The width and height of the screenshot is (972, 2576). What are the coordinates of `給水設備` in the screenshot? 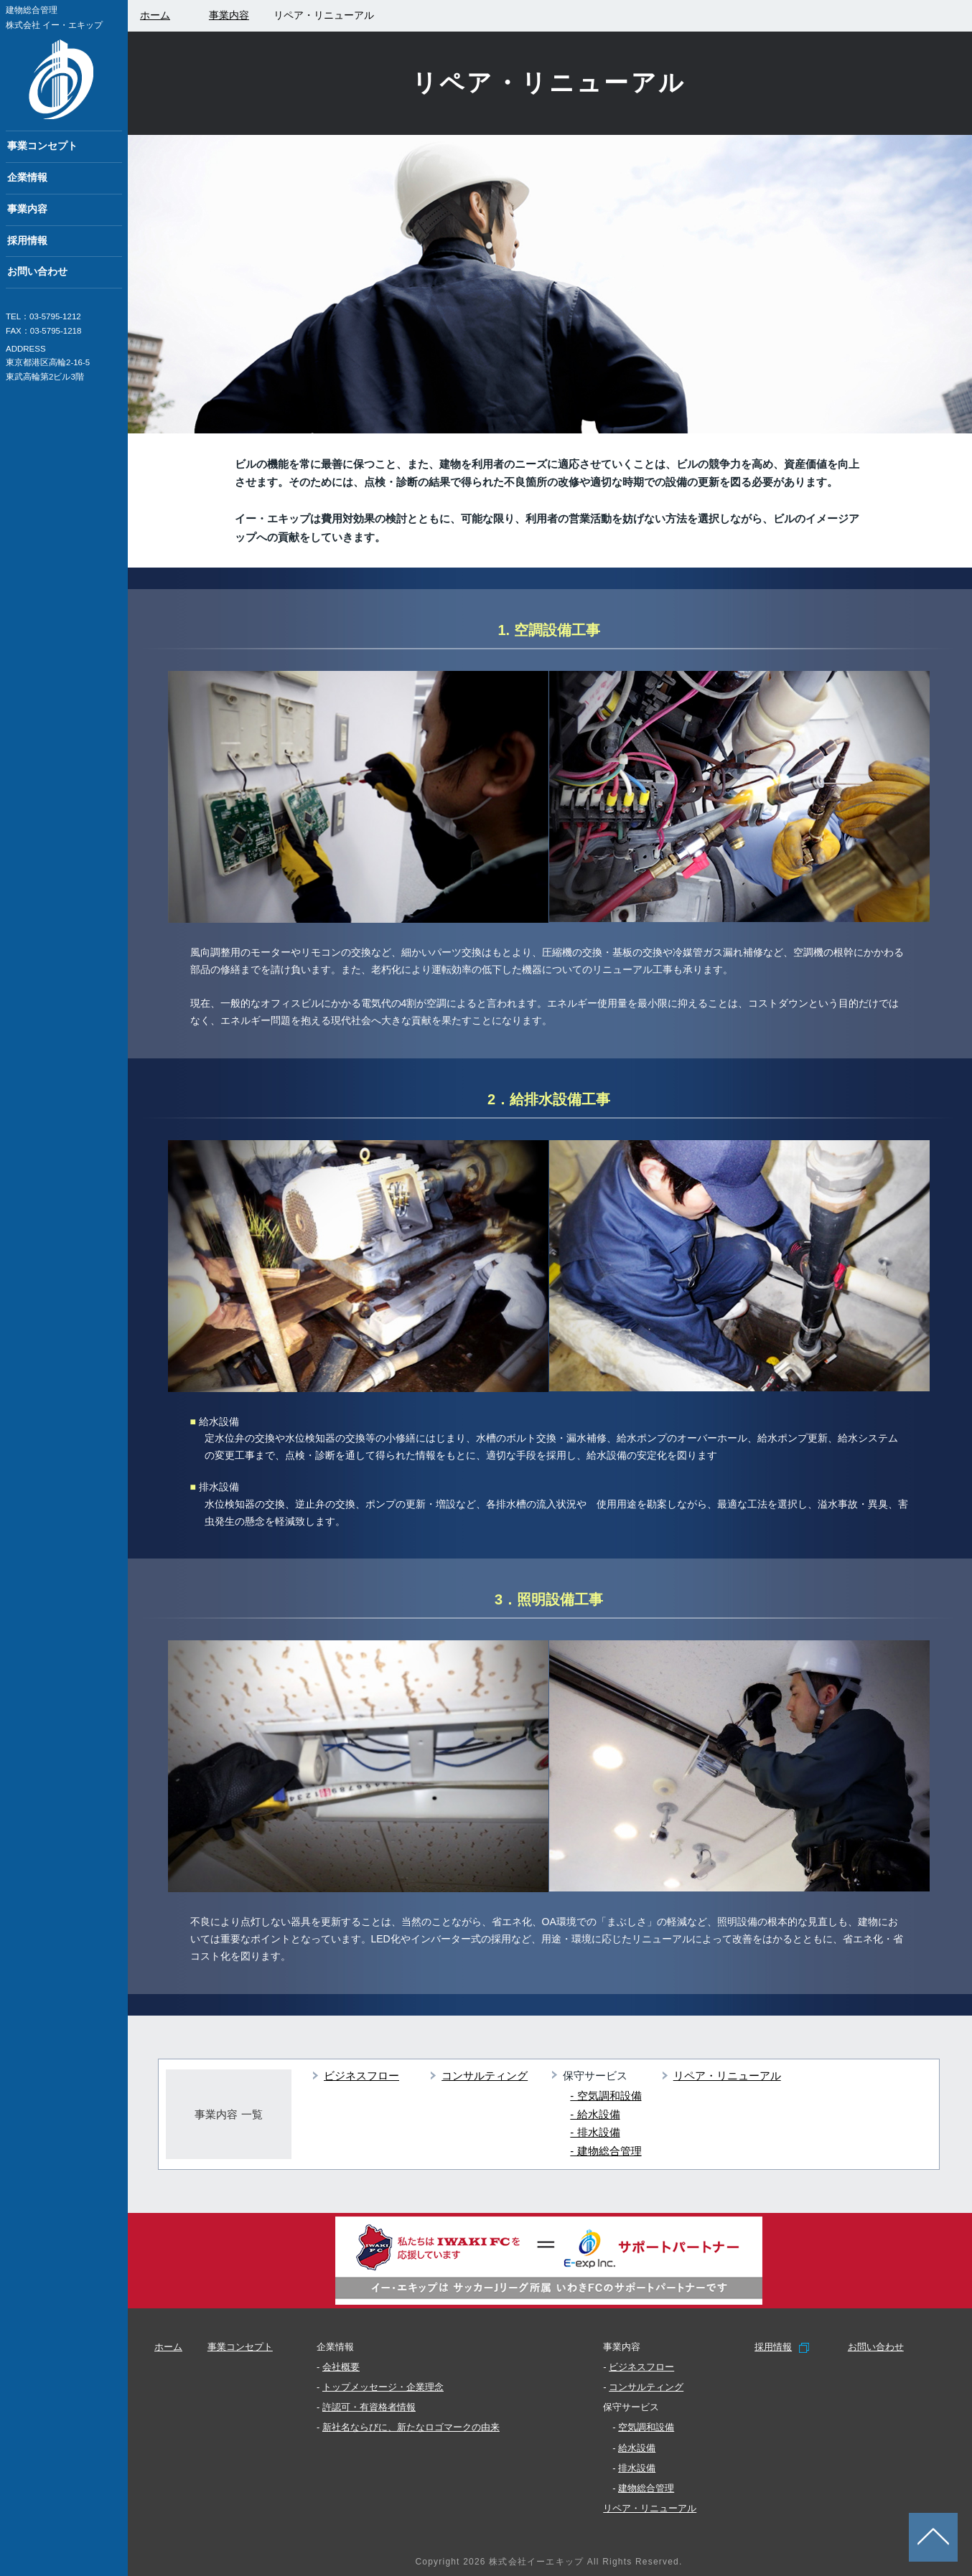 It's located at (636, 2448).